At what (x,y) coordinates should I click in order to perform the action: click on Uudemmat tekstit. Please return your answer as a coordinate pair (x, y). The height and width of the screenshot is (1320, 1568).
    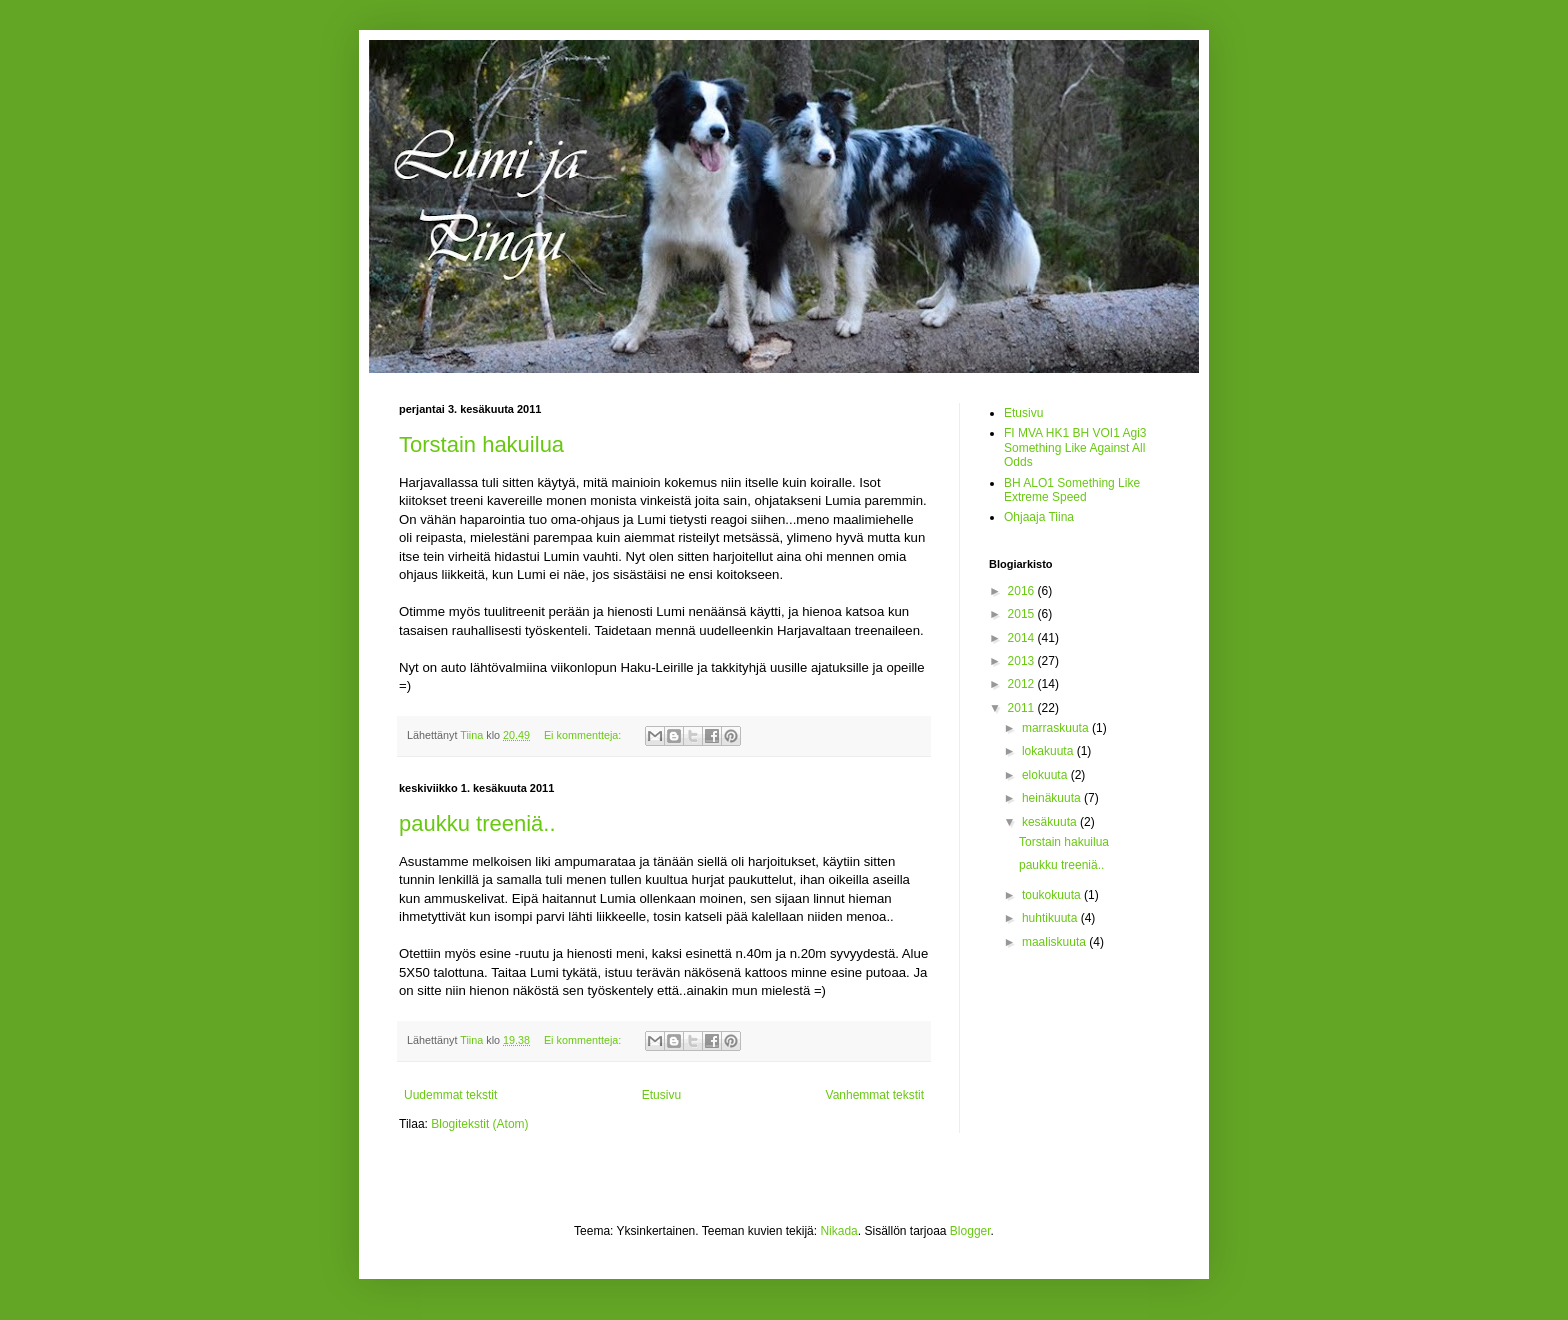
    Looking at the image, I should click on (450, 1095).